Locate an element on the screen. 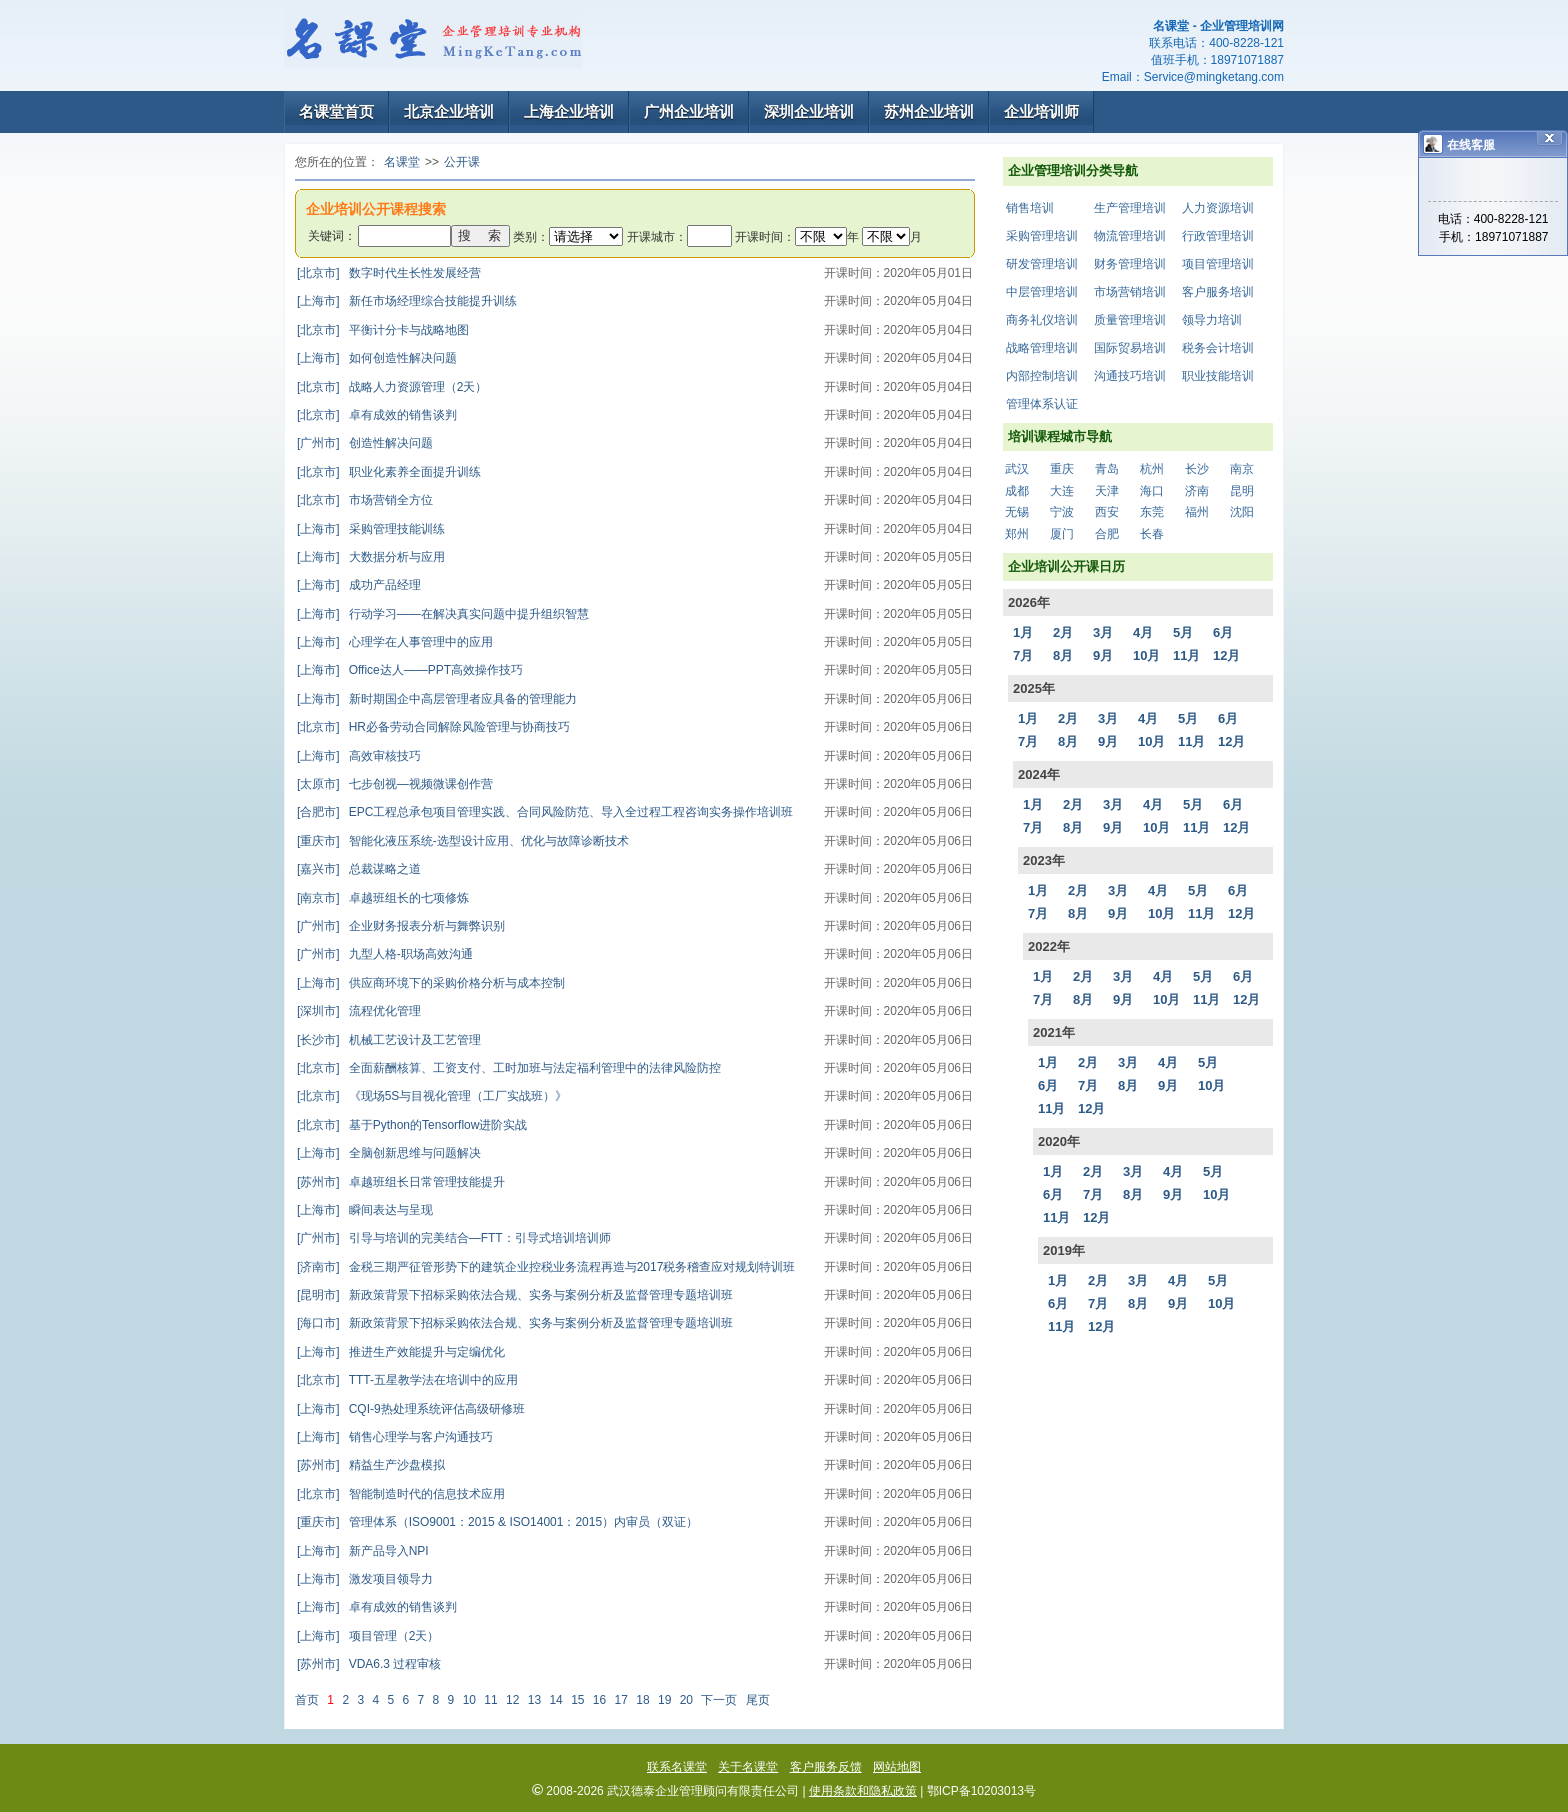 The width and height of the screenshot is (1568, 1812). 18 is located at coordinates (642, 1700).